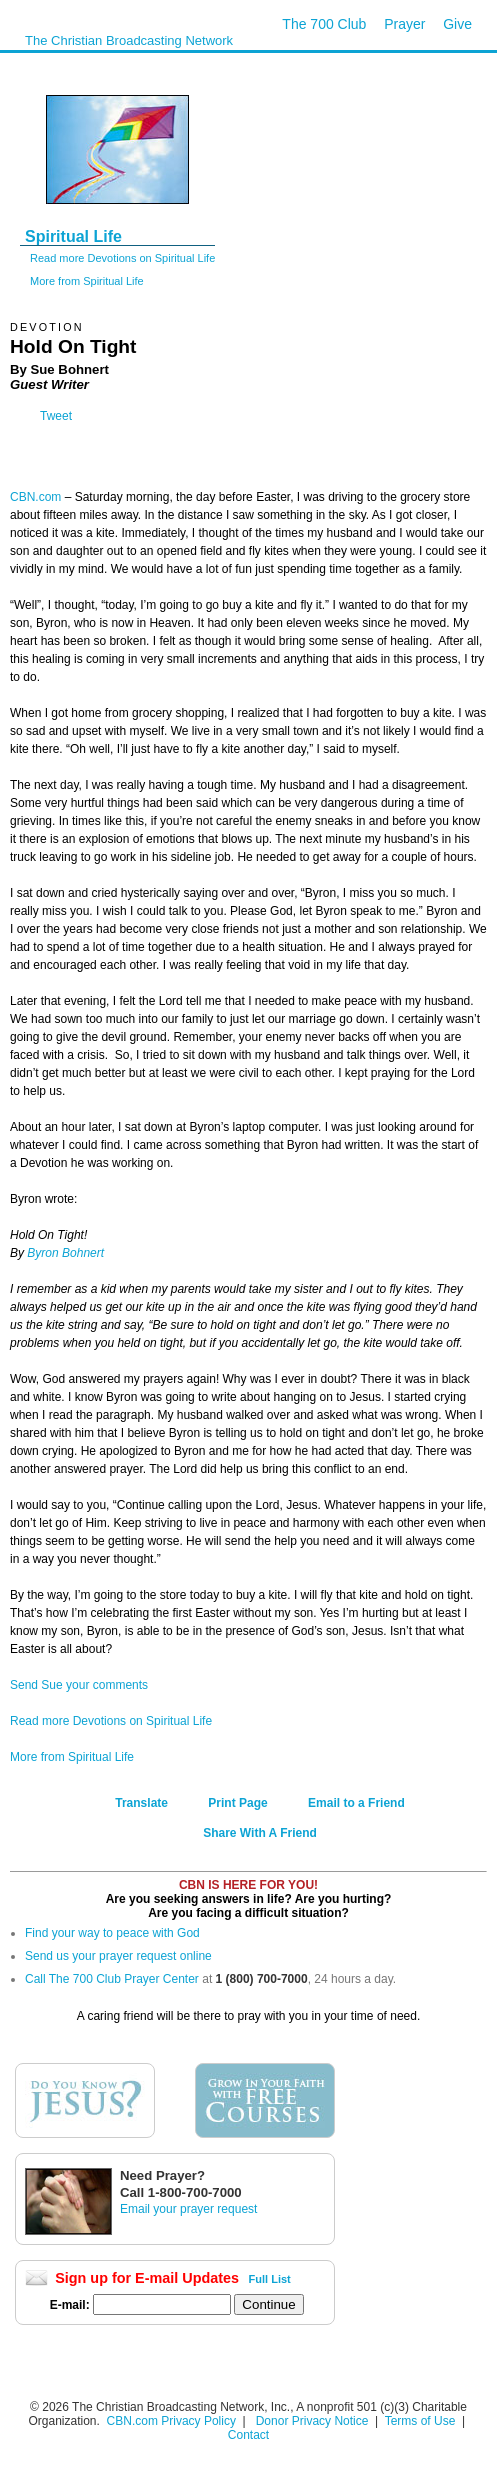  Describe the element at coordinates (188, 2209) in the screenshot. I see `Email your prayer request` at that location.